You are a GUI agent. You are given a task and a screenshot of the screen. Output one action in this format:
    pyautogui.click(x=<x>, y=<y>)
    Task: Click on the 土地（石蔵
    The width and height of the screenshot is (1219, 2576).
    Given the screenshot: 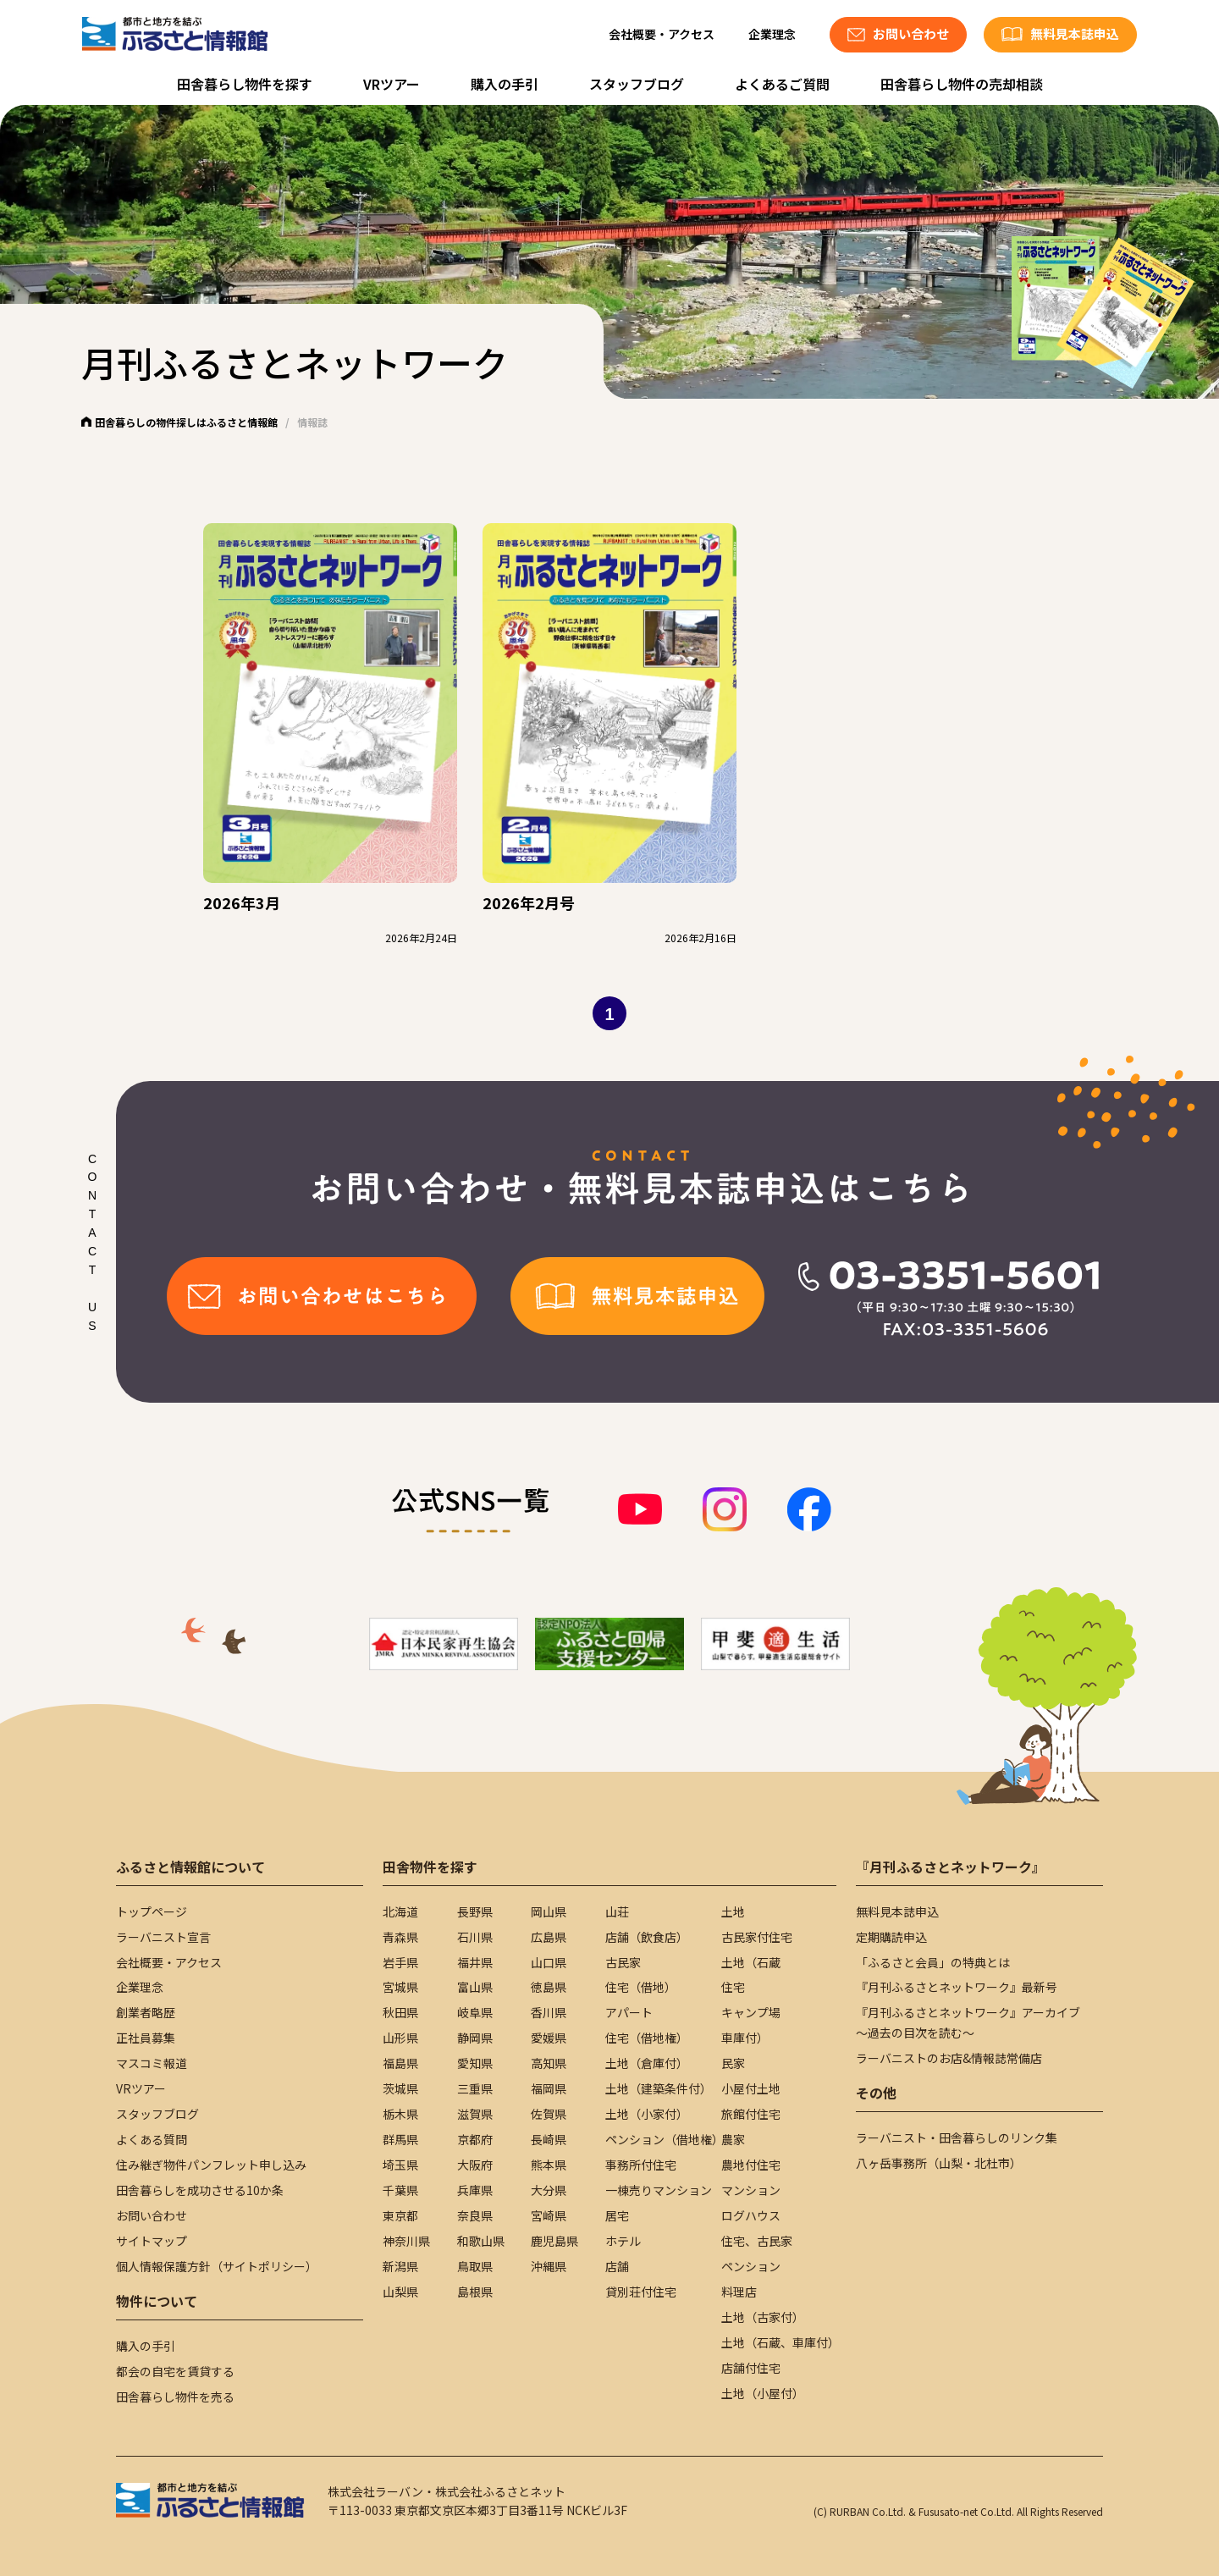 What is the action you would take?
    pyautogui.click(x=750, y=1962)
    